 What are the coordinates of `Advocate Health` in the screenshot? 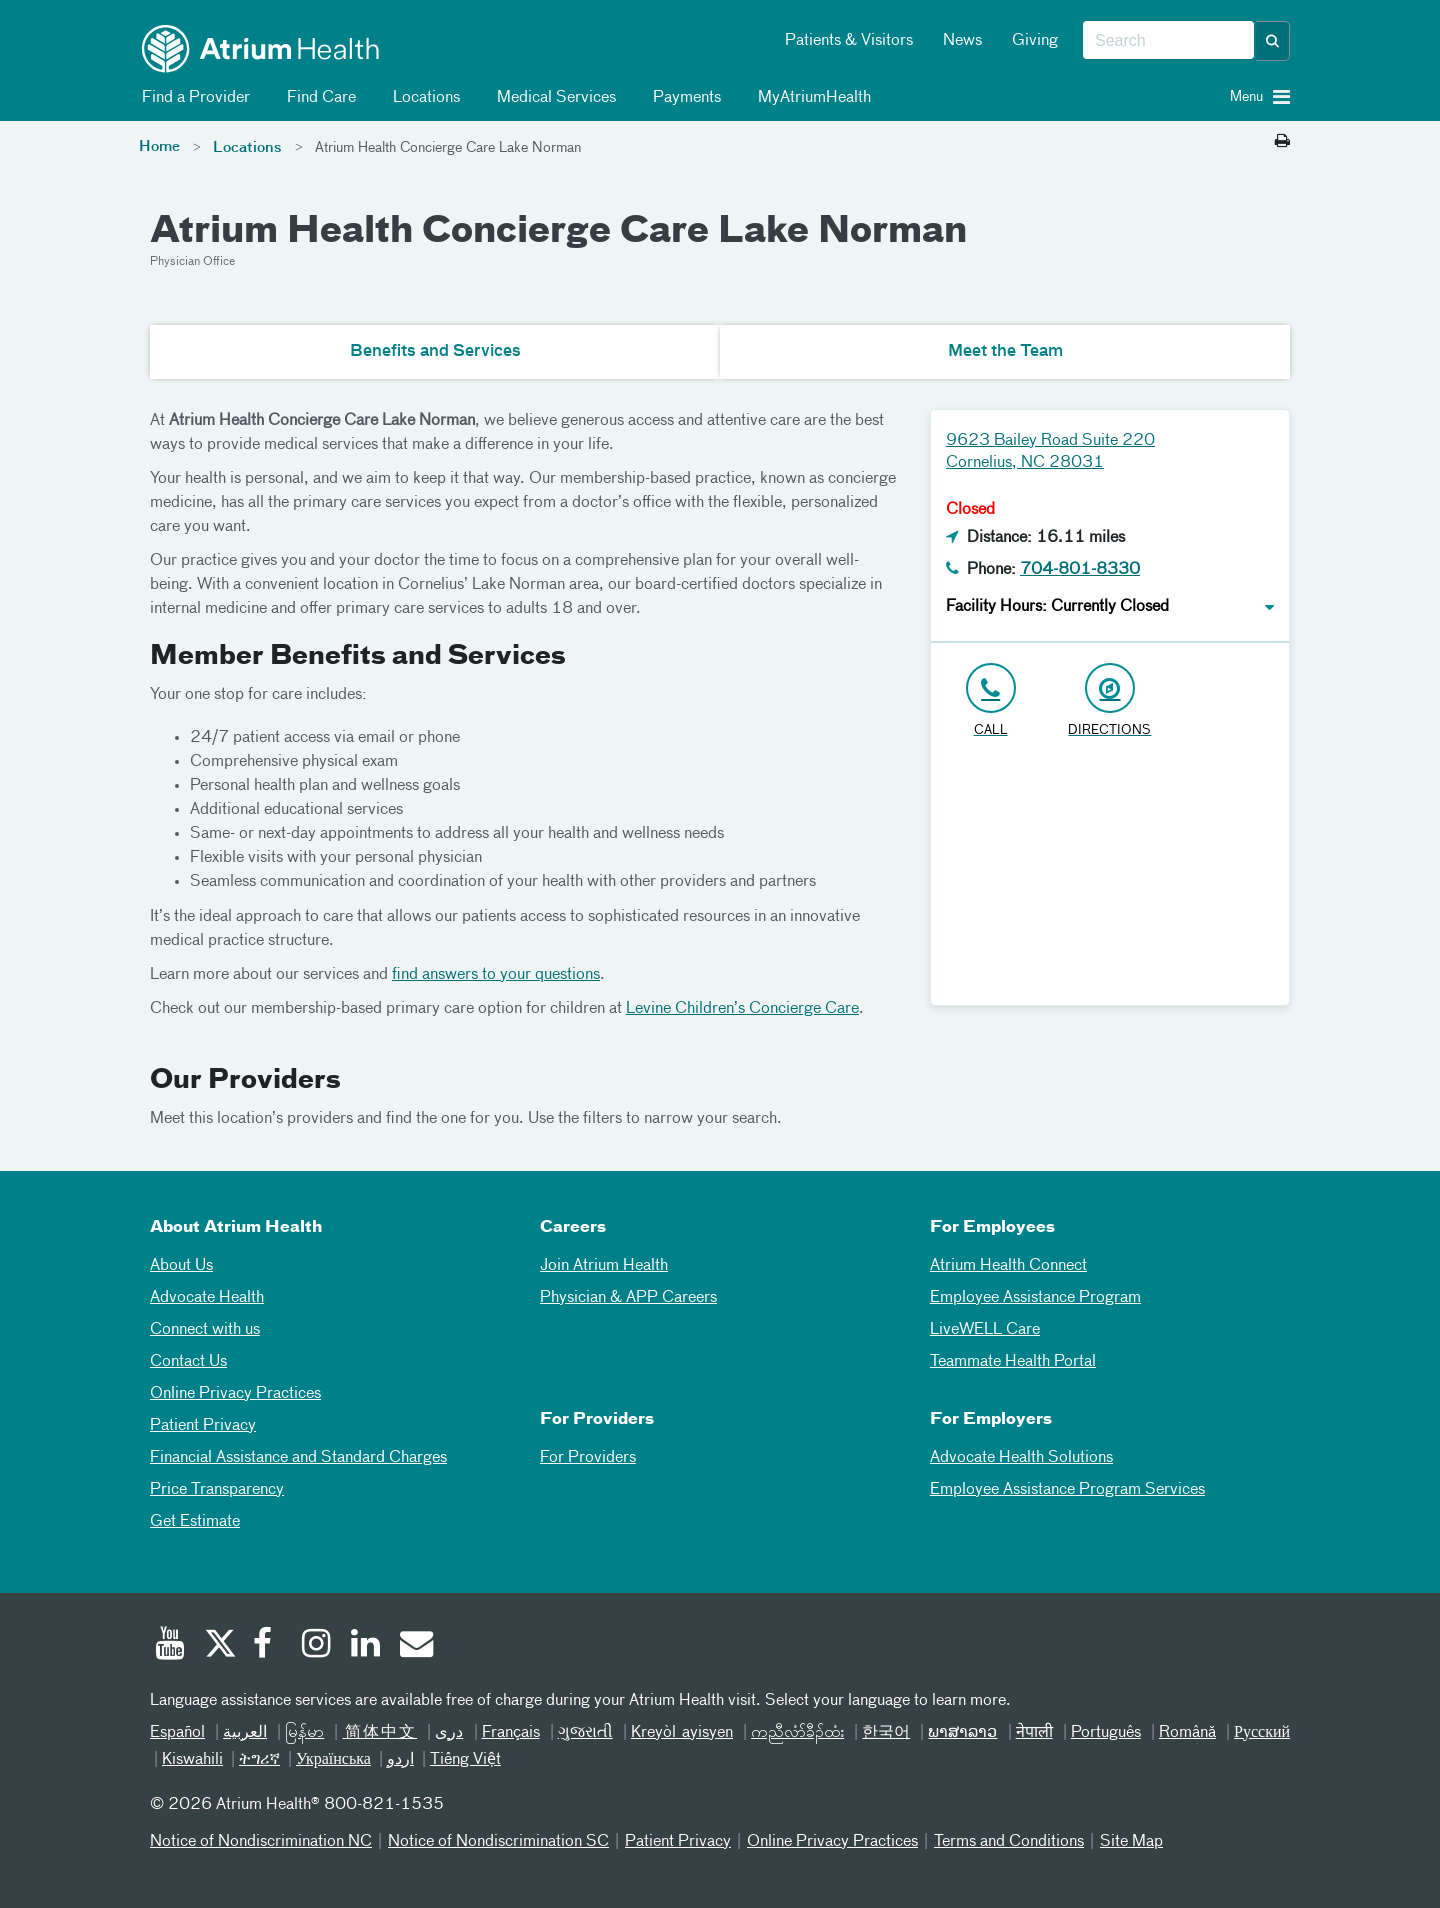 It's located at (207, 1298).